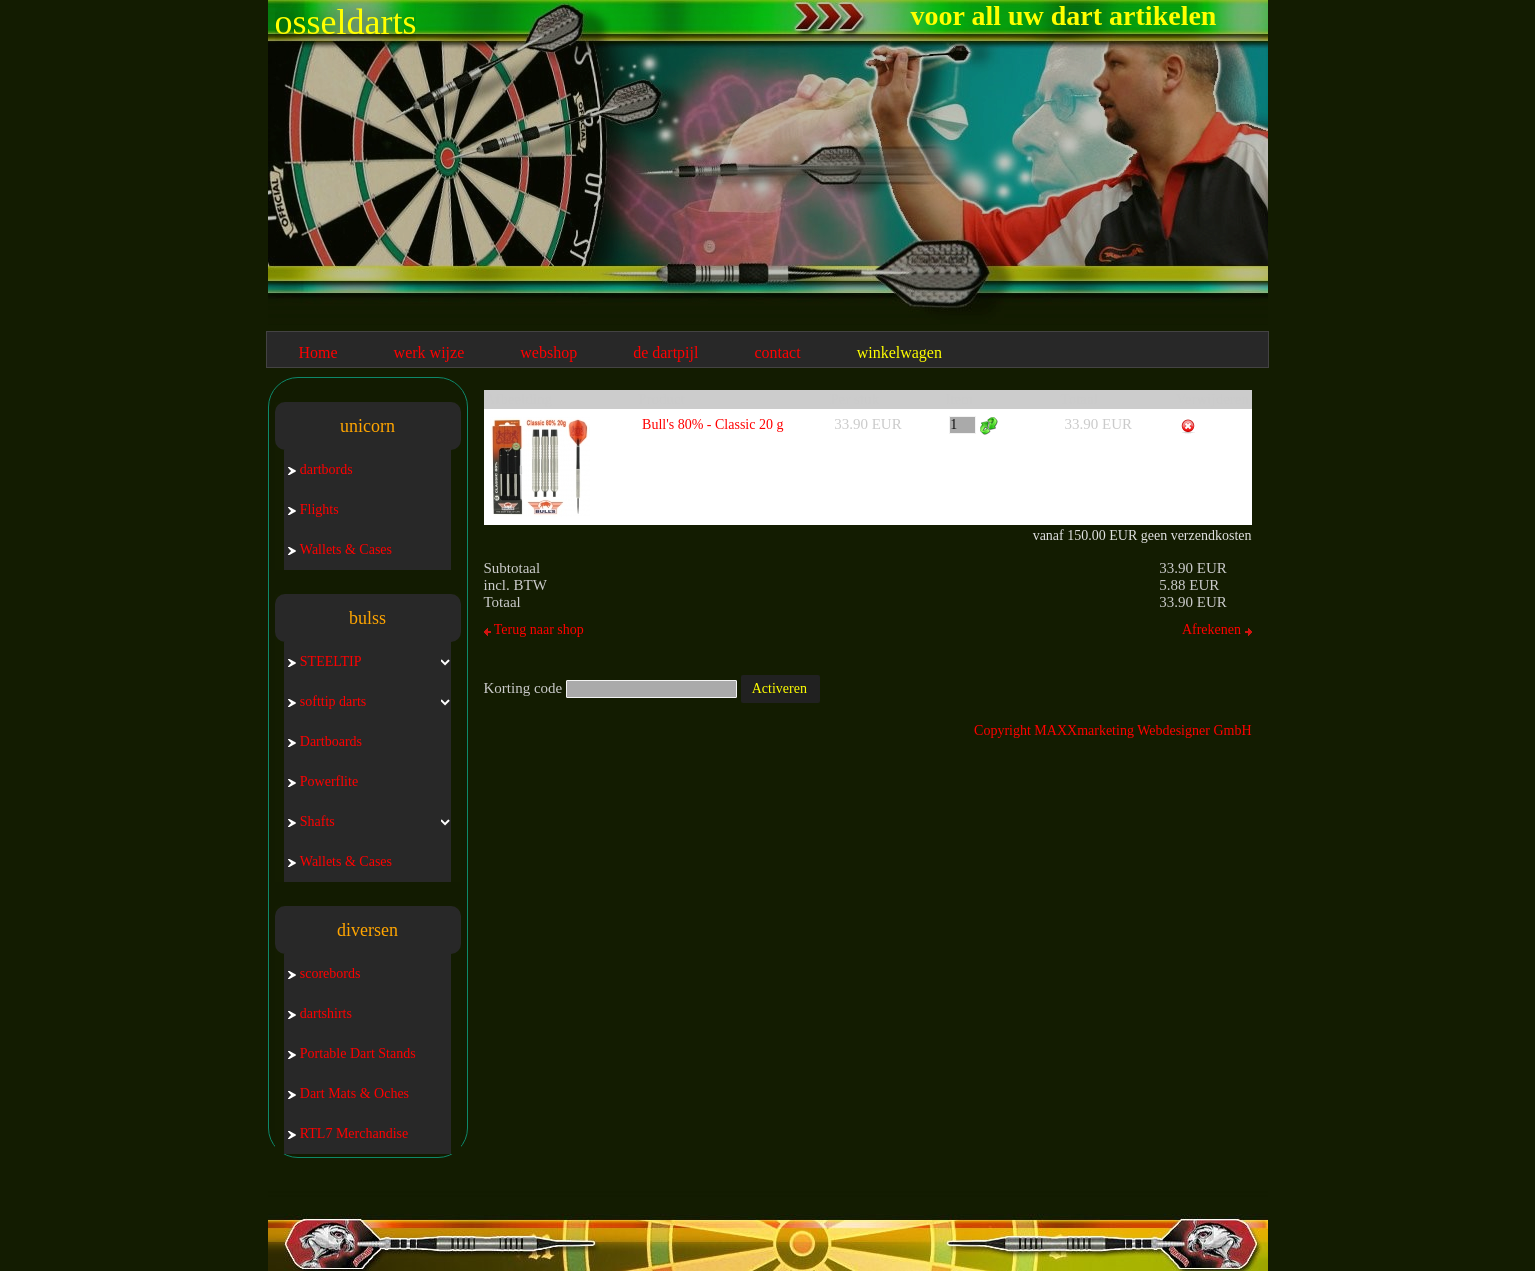 The height and width of the screenshot is (1271, 1535). Describe the element at coordinates (318, 352) in the screenshot. I see `Home` at that location.